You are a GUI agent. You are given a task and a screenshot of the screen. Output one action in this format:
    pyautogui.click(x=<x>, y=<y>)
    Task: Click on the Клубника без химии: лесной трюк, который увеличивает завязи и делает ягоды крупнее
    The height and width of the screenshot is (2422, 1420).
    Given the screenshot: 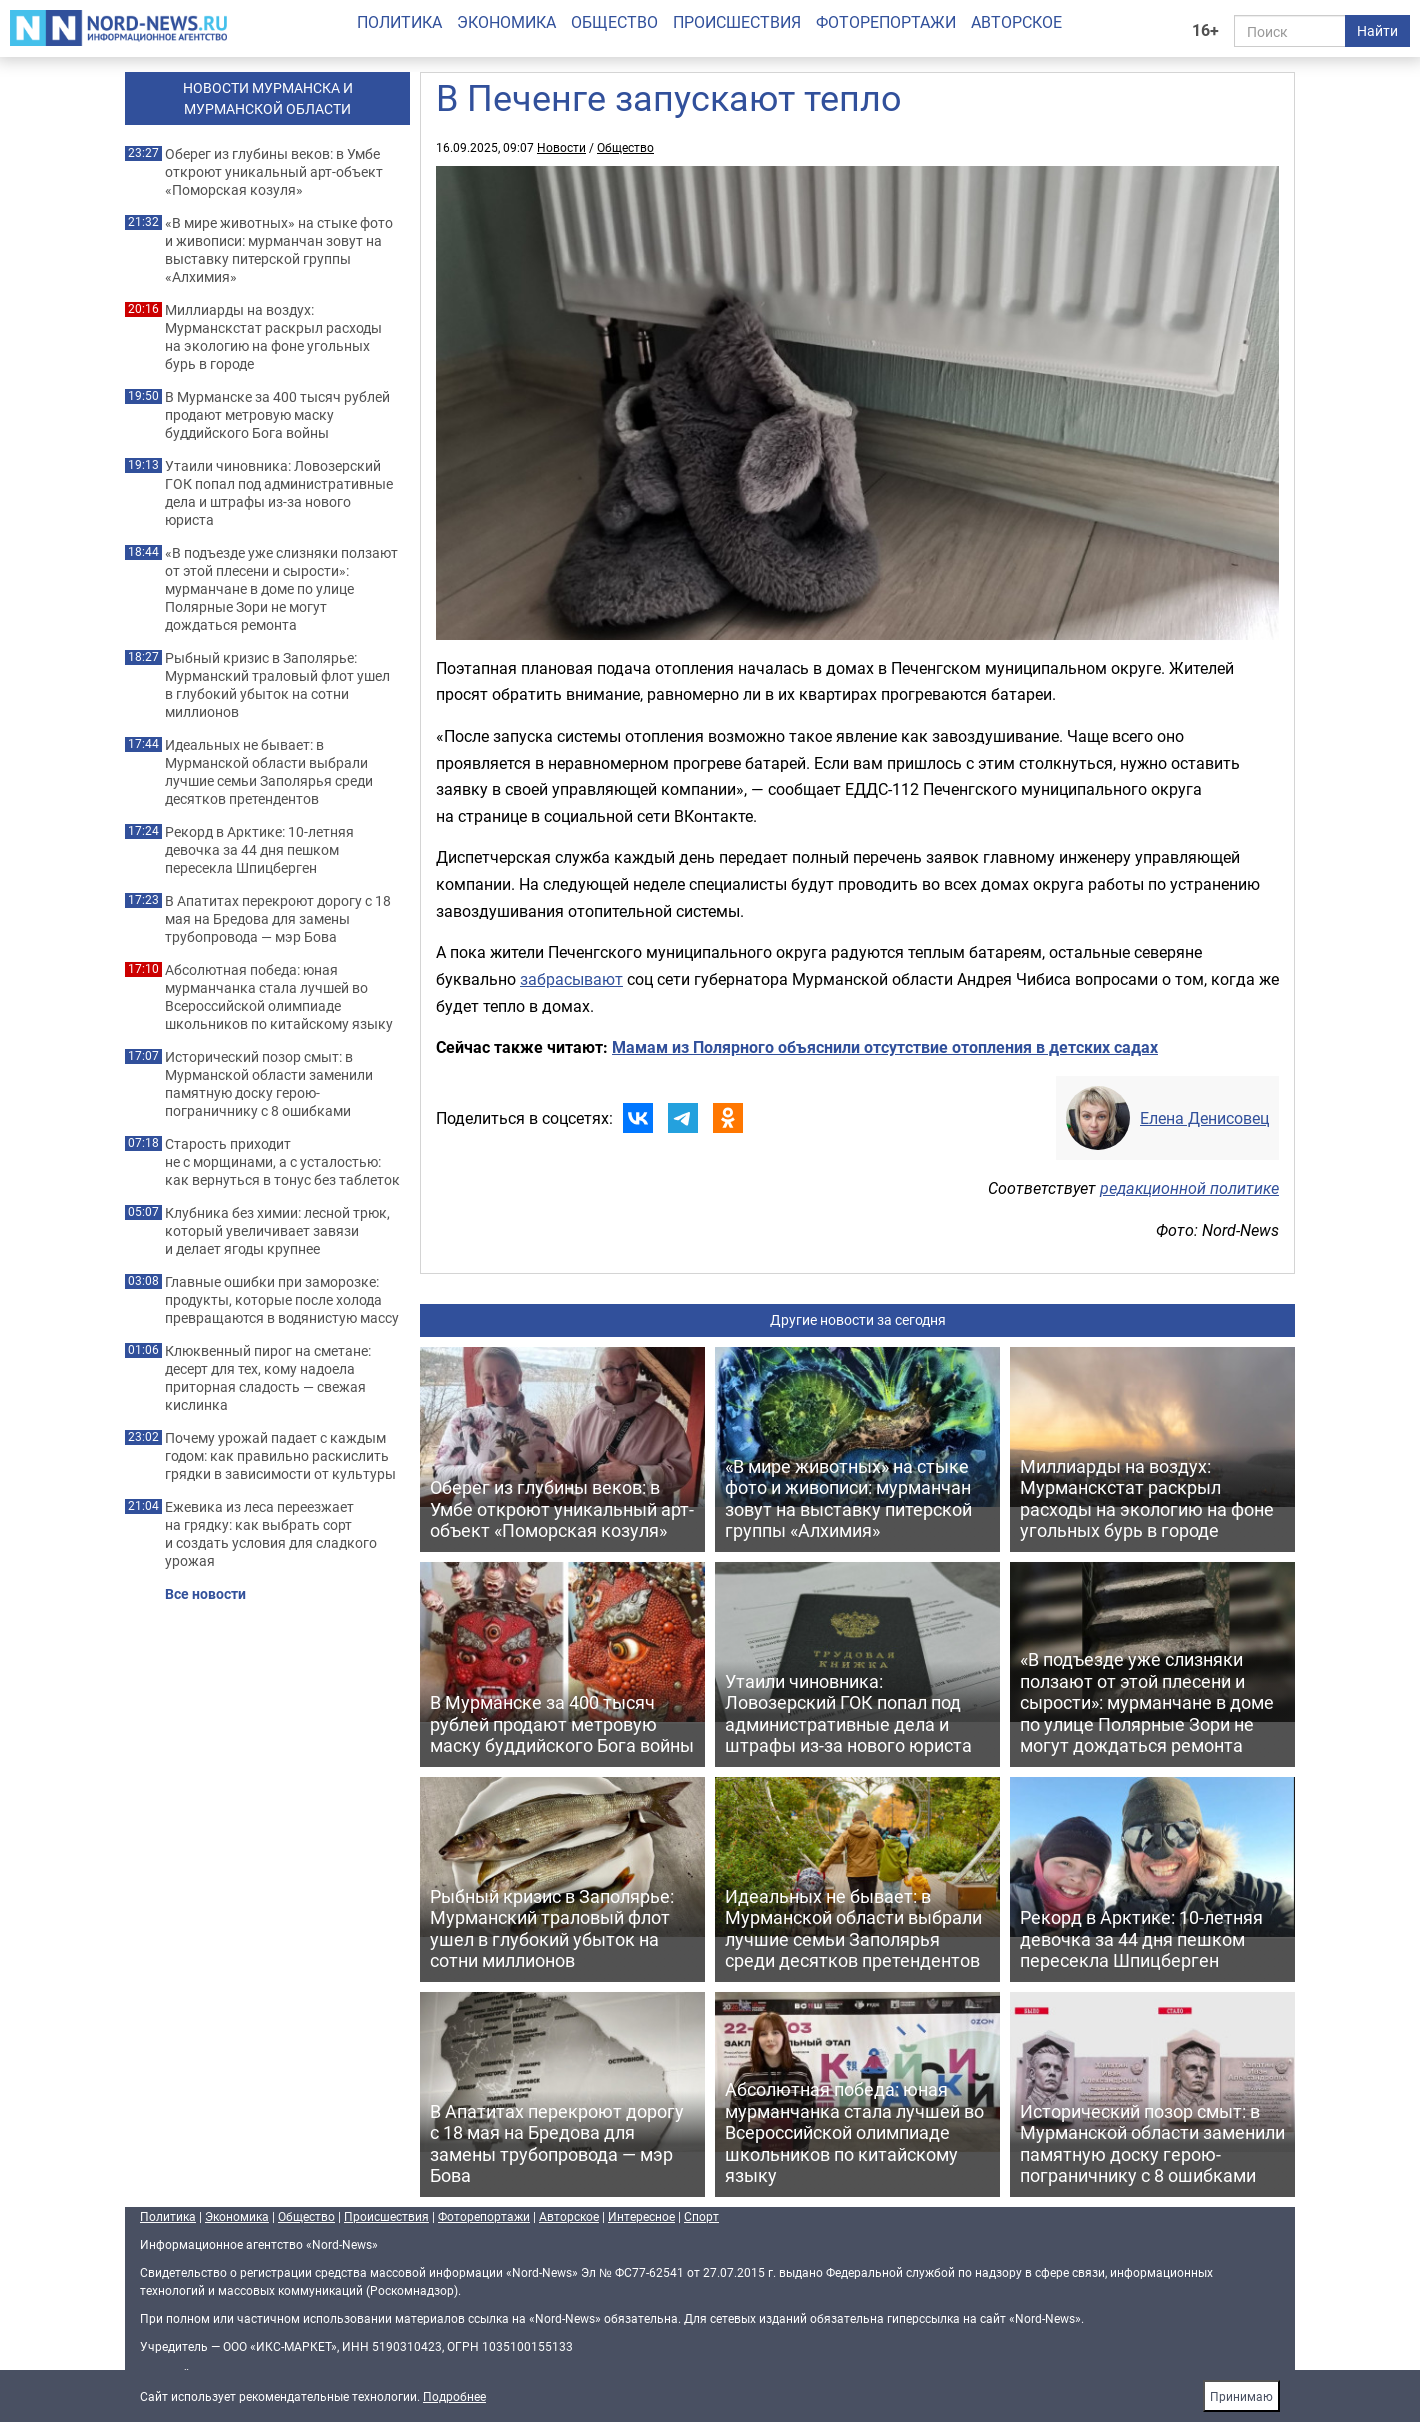 What is the action you would take?
    pyautogui.click(x=277, y=1231)
    